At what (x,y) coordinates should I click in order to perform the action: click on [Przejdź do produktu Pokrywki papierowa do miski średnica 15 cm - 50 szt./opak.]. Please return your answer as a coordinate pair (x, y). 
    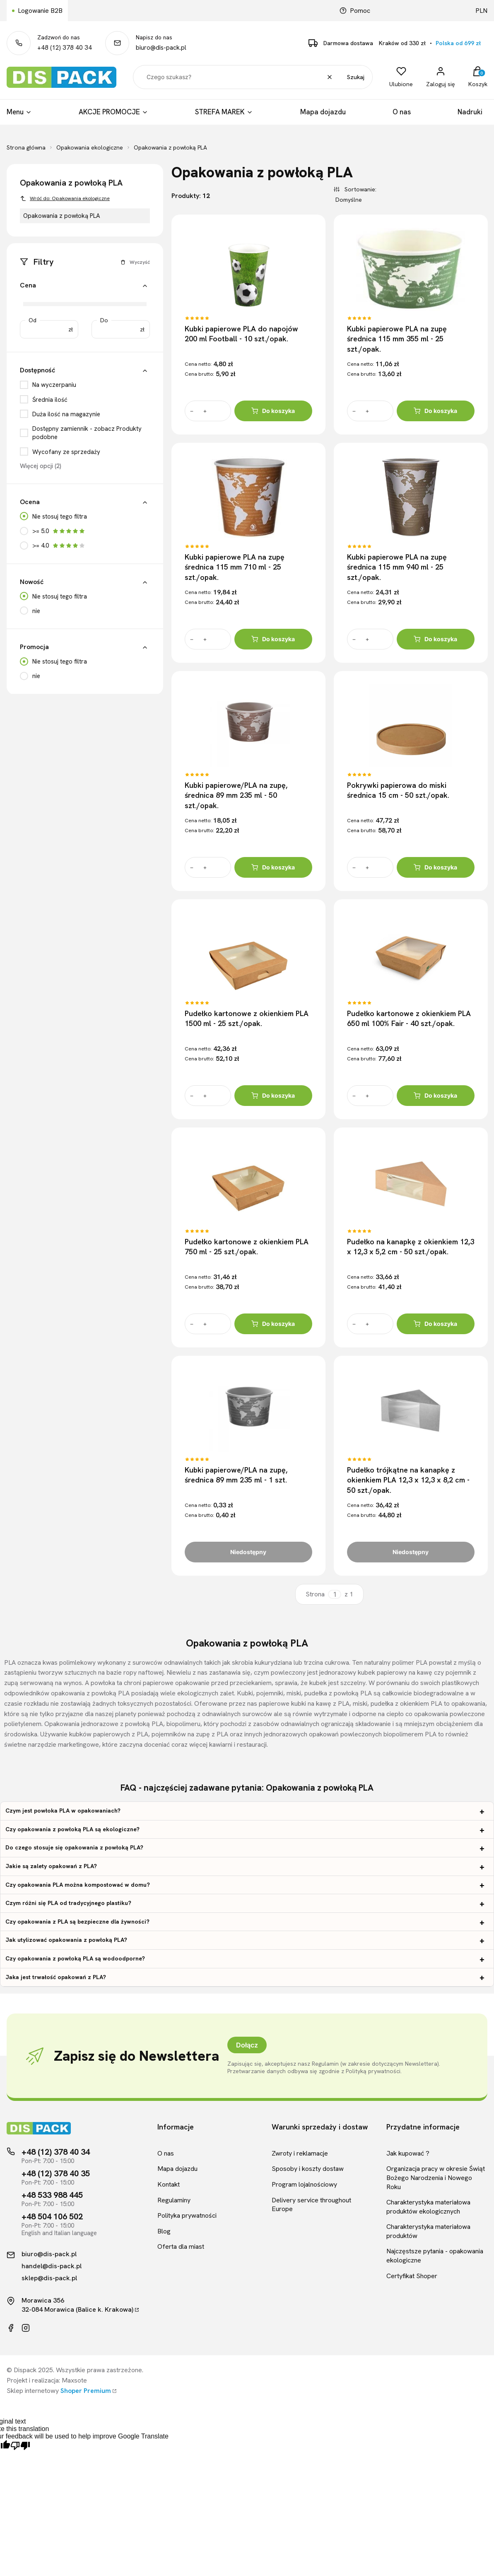
    Looking at the image, I should click on (410, 725).